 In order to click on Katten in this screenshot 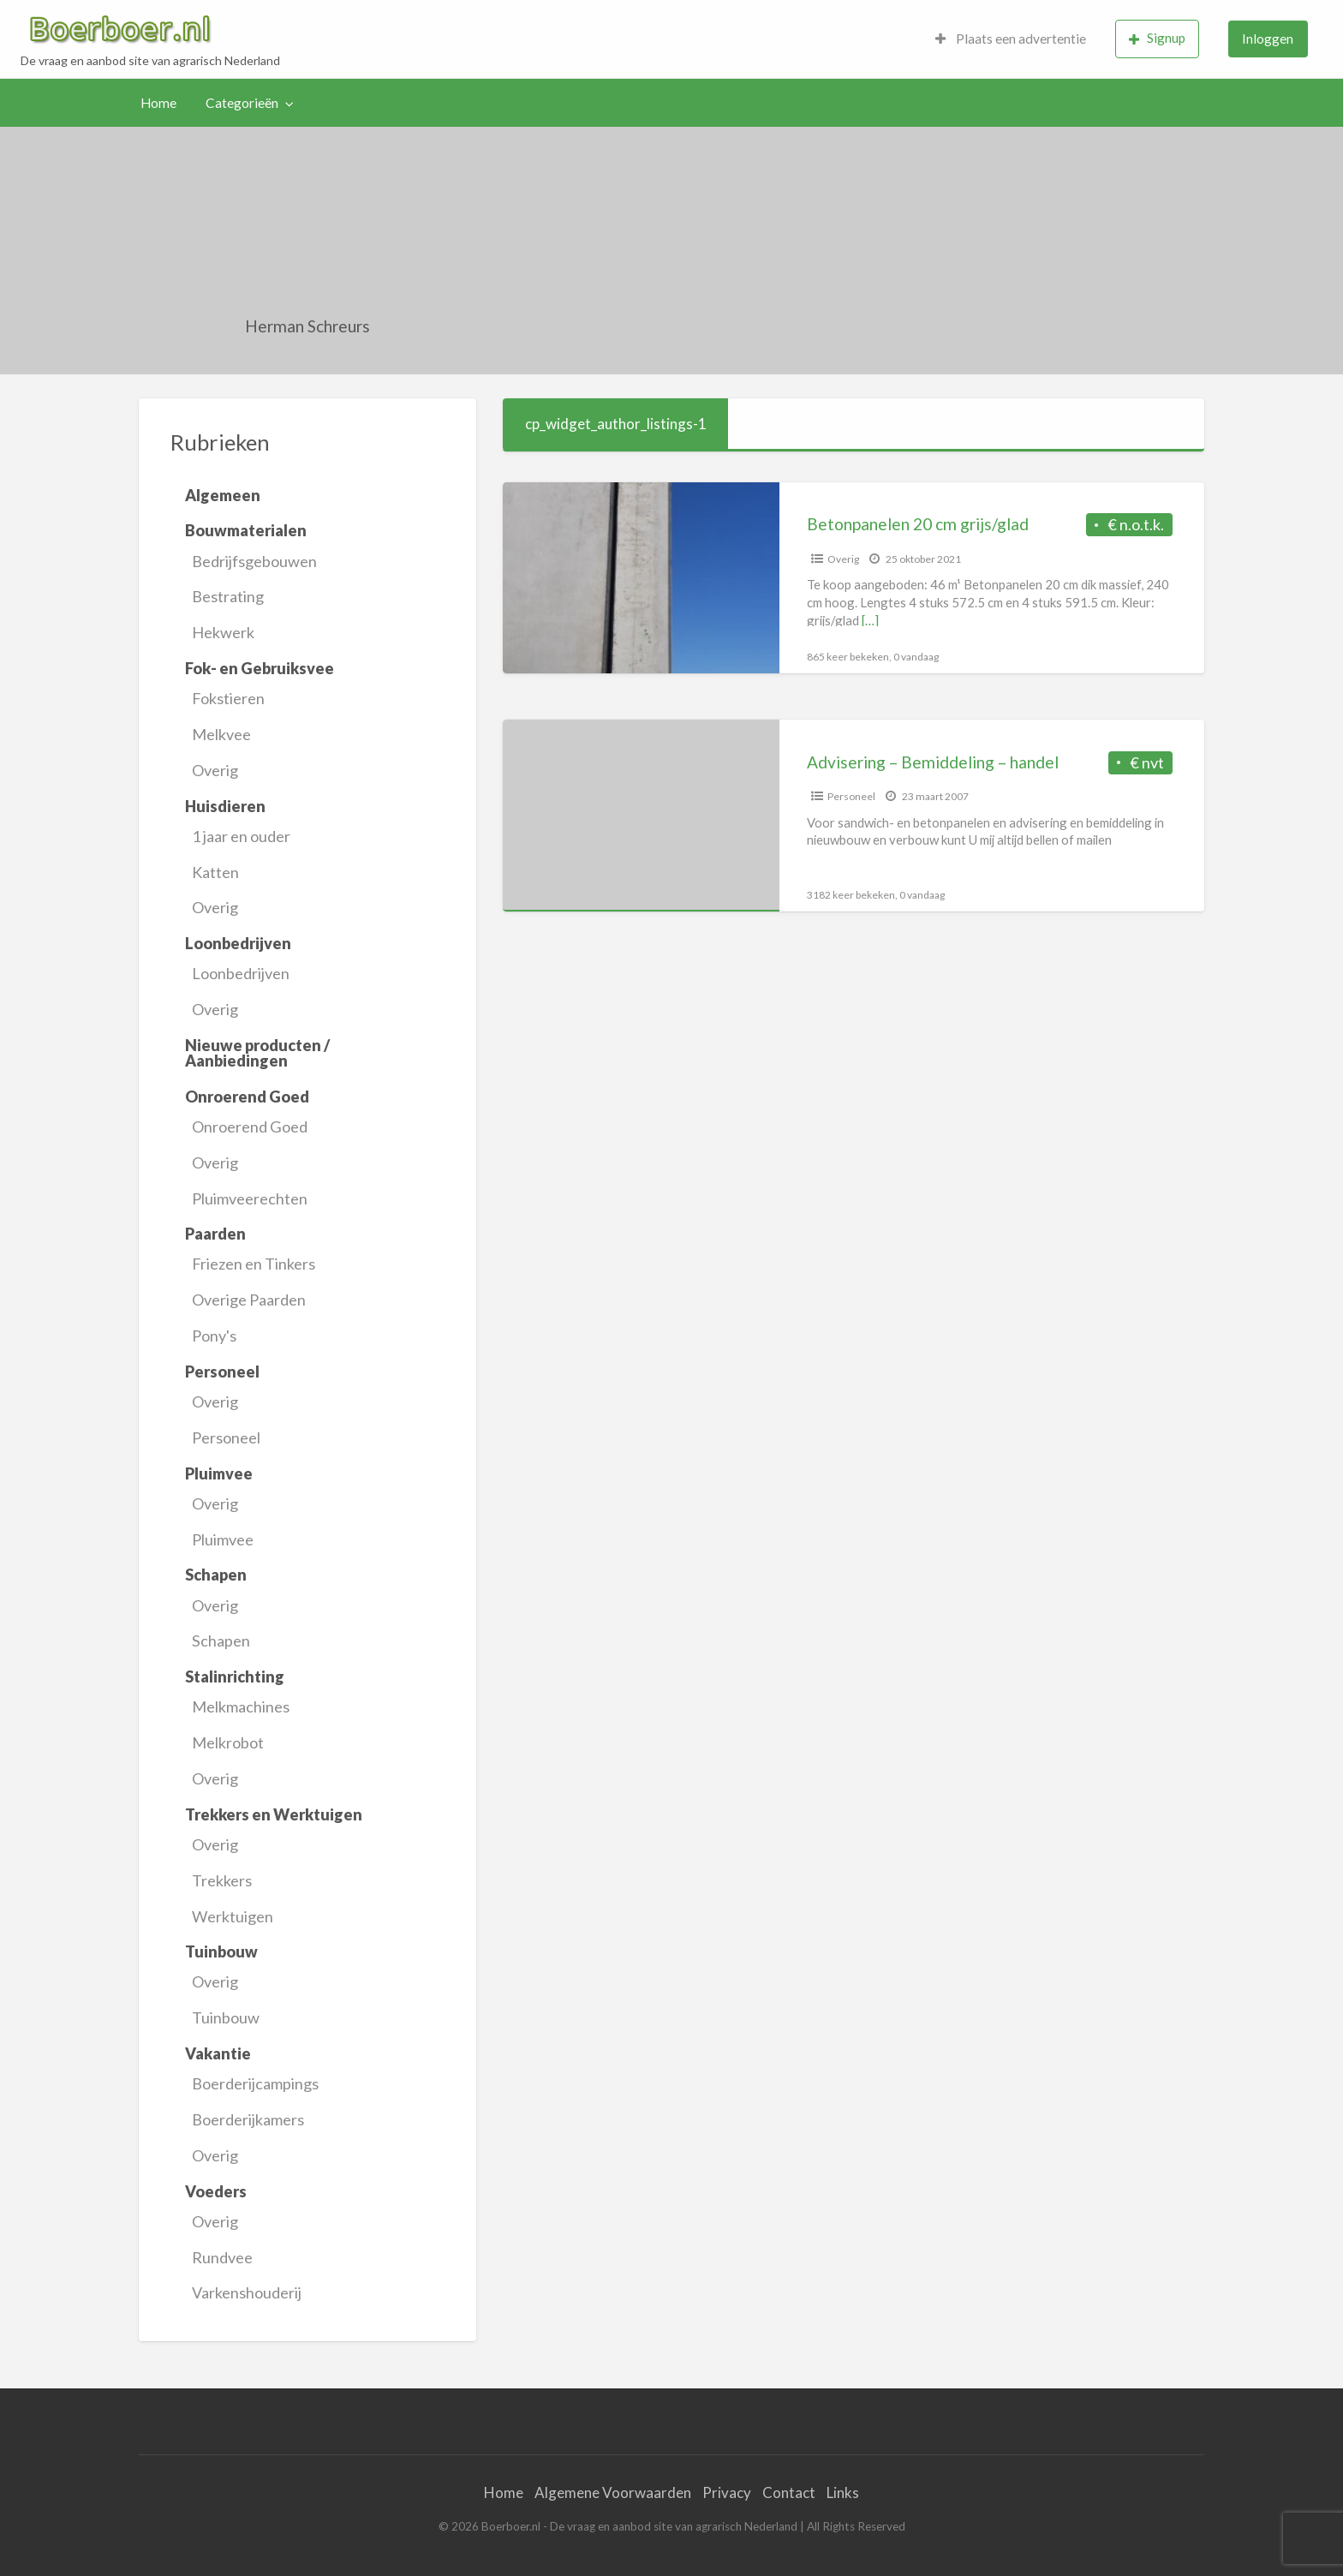, I will do `click(215, 872)`.